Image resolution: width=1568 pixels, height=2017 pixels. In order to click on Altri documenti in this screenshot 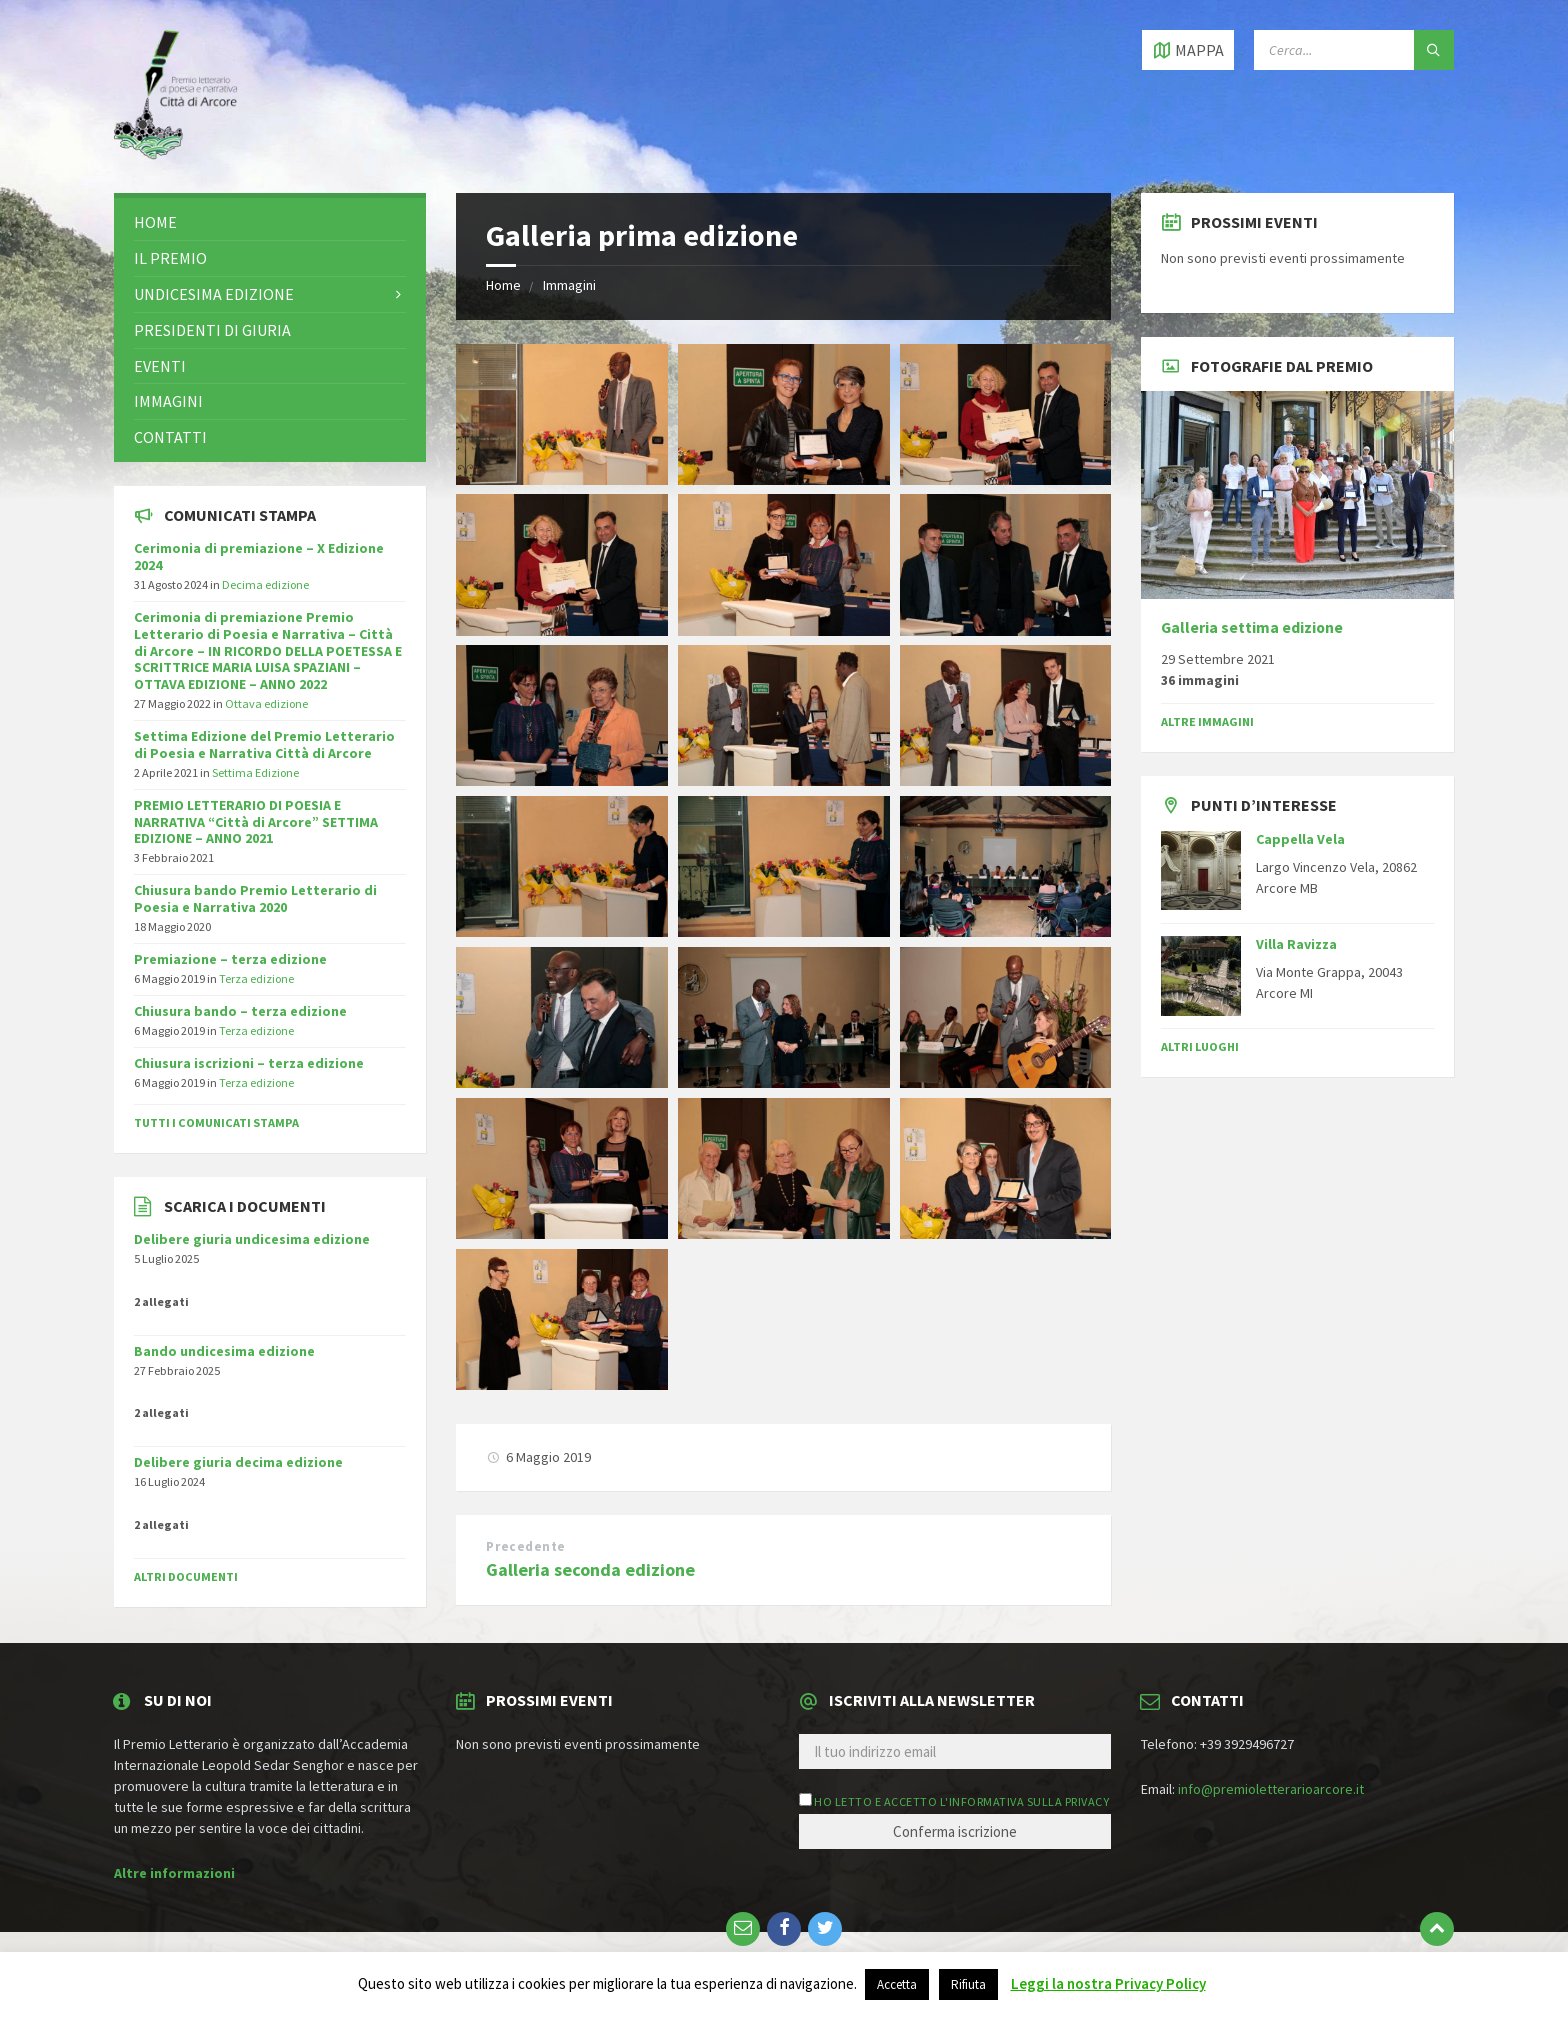, I will do `click(186, 1576)`.